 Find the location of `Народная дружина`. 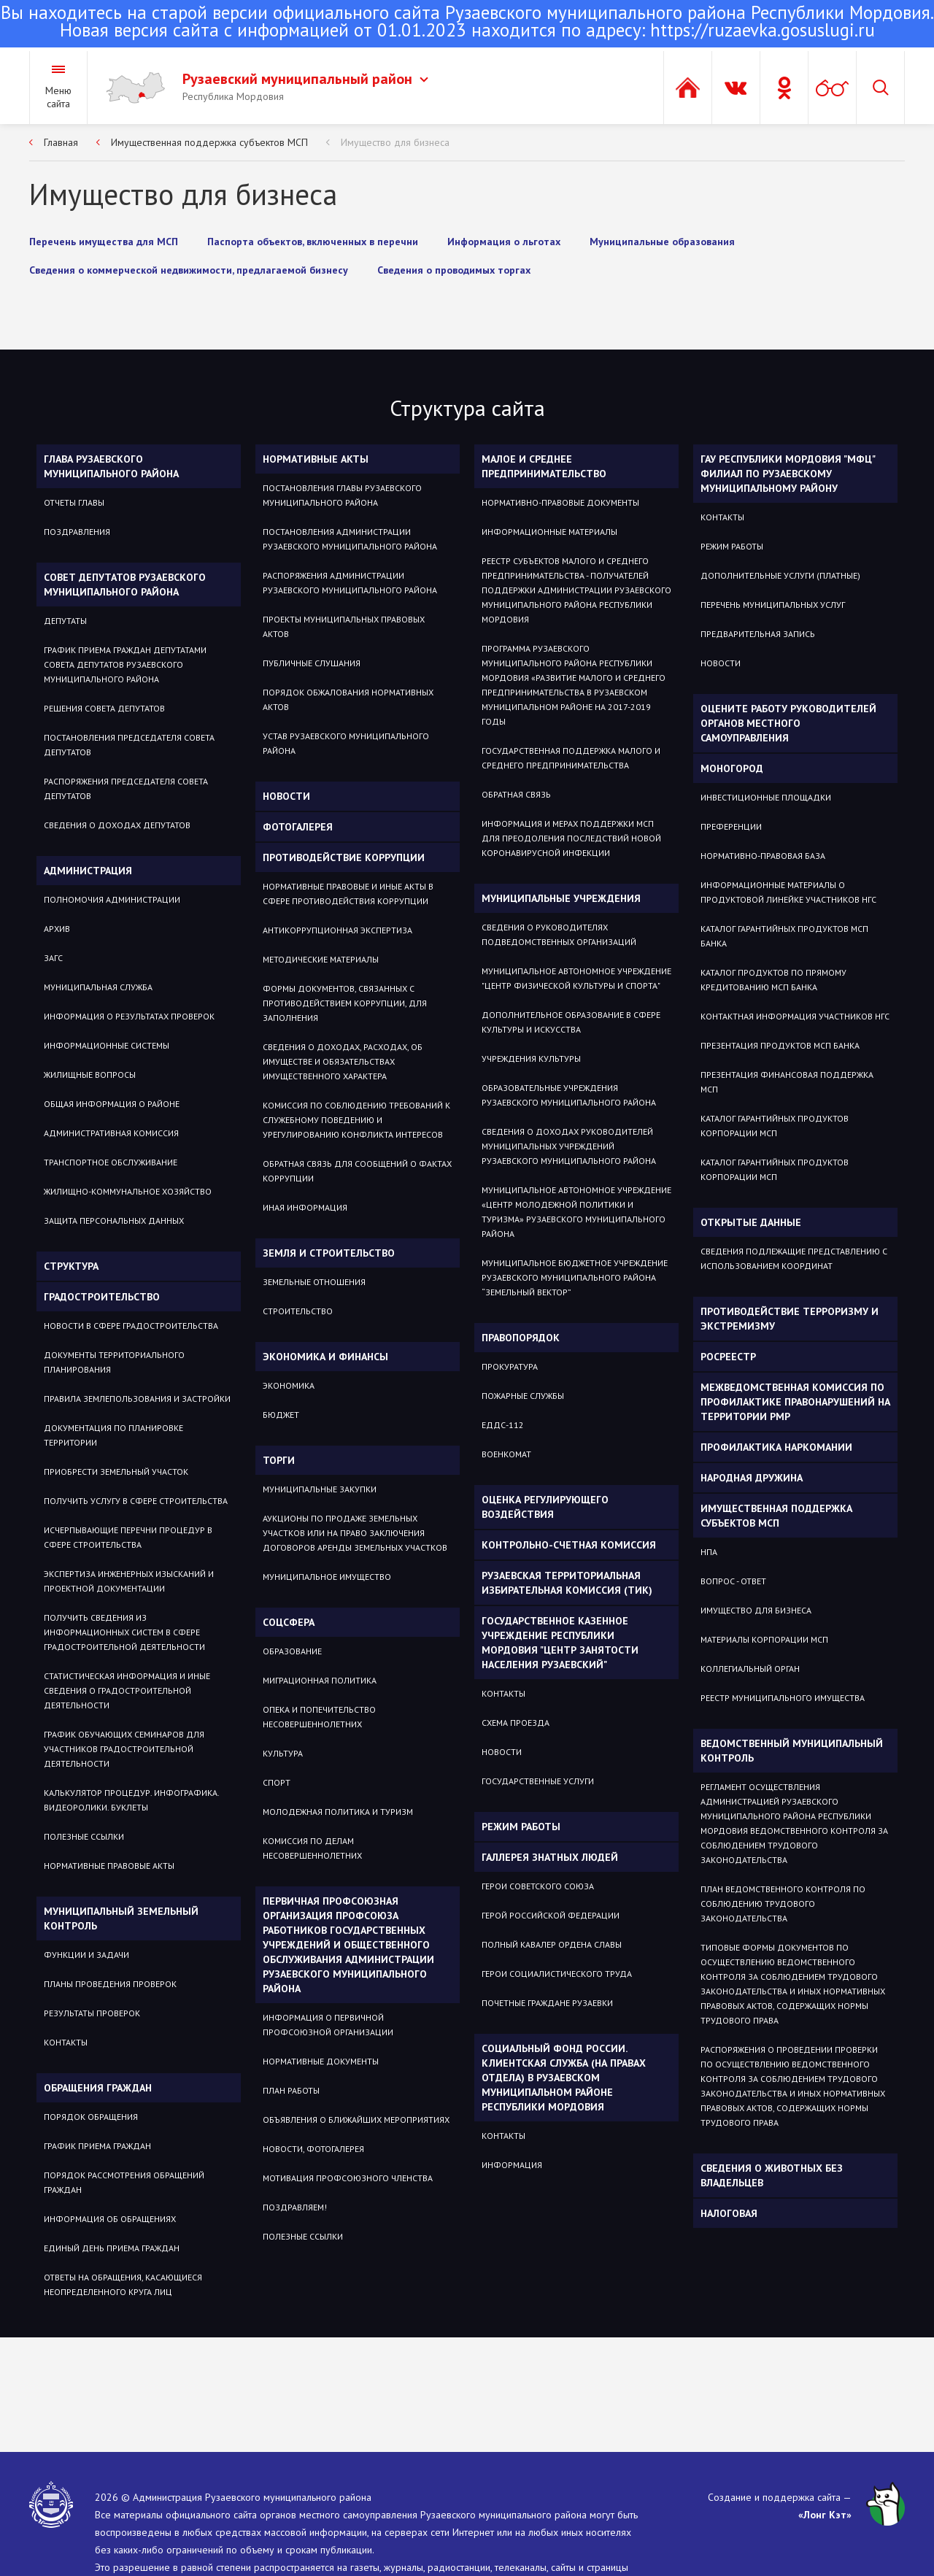

Народная дружина is located at coordinates (751, 1477).